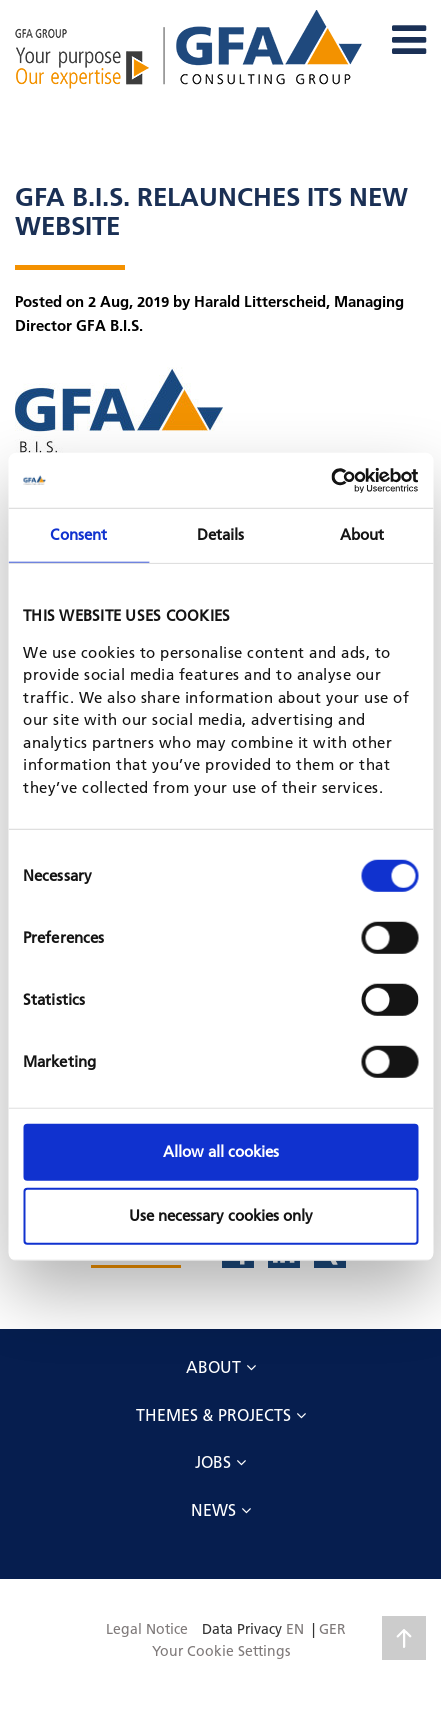 This screenshot has width=441, height=1713. What do you see at coordinates (330, 480) in the screenshot?
I see `[Cookiebot by Usercentrics - opens in a new window]` at bounding box center [330, 480].